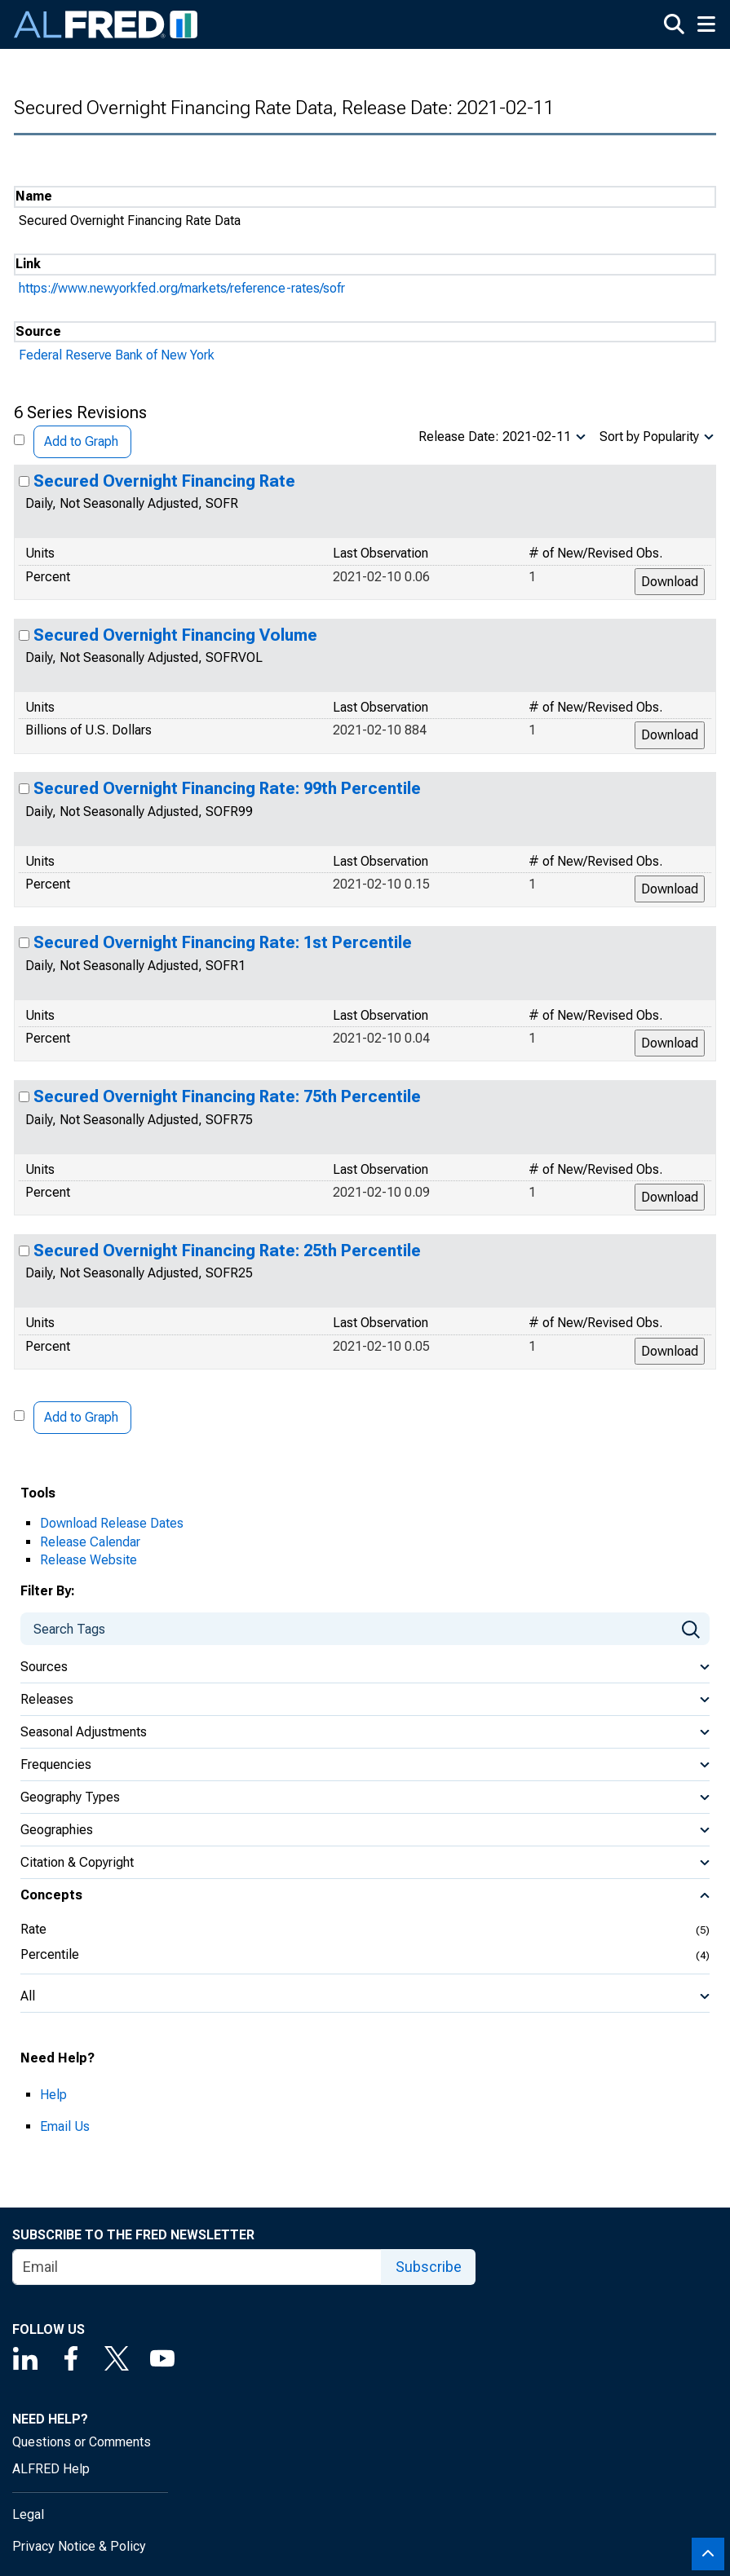  What do you see at coordinates (164, 481) in the screenshot?
I see `Secured Overnight Financing Rate` at bounding box center [164, 481].